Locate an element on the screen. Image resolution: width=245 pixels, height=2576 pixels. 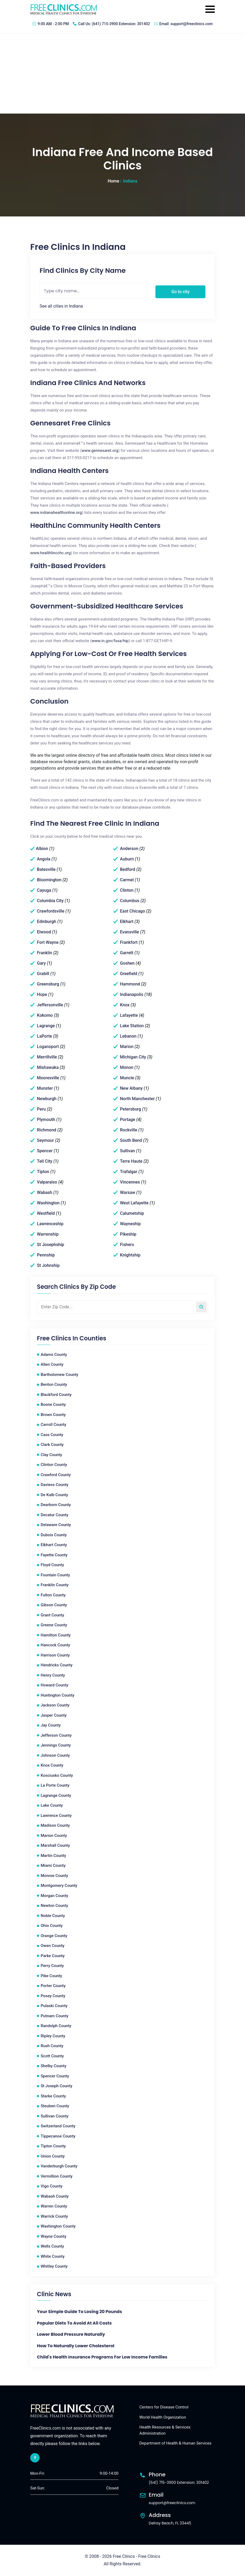
Home is located at coordinates (113, 181).